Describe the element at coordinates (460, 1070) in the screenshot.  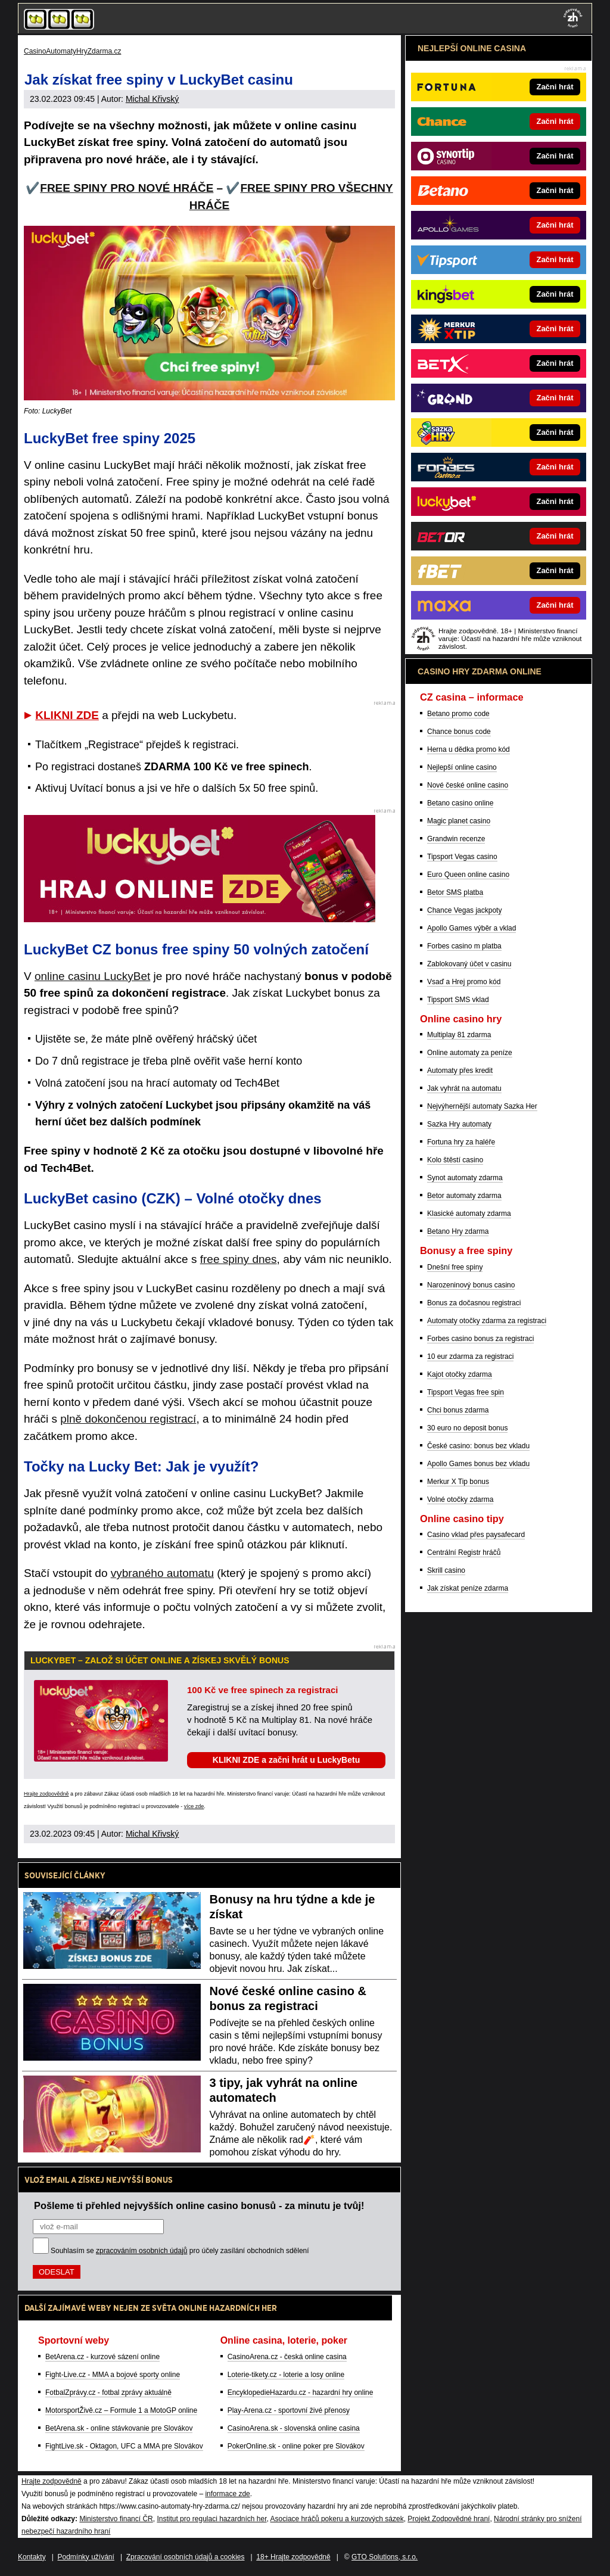
I see `Automaty přes kredit` at that location.